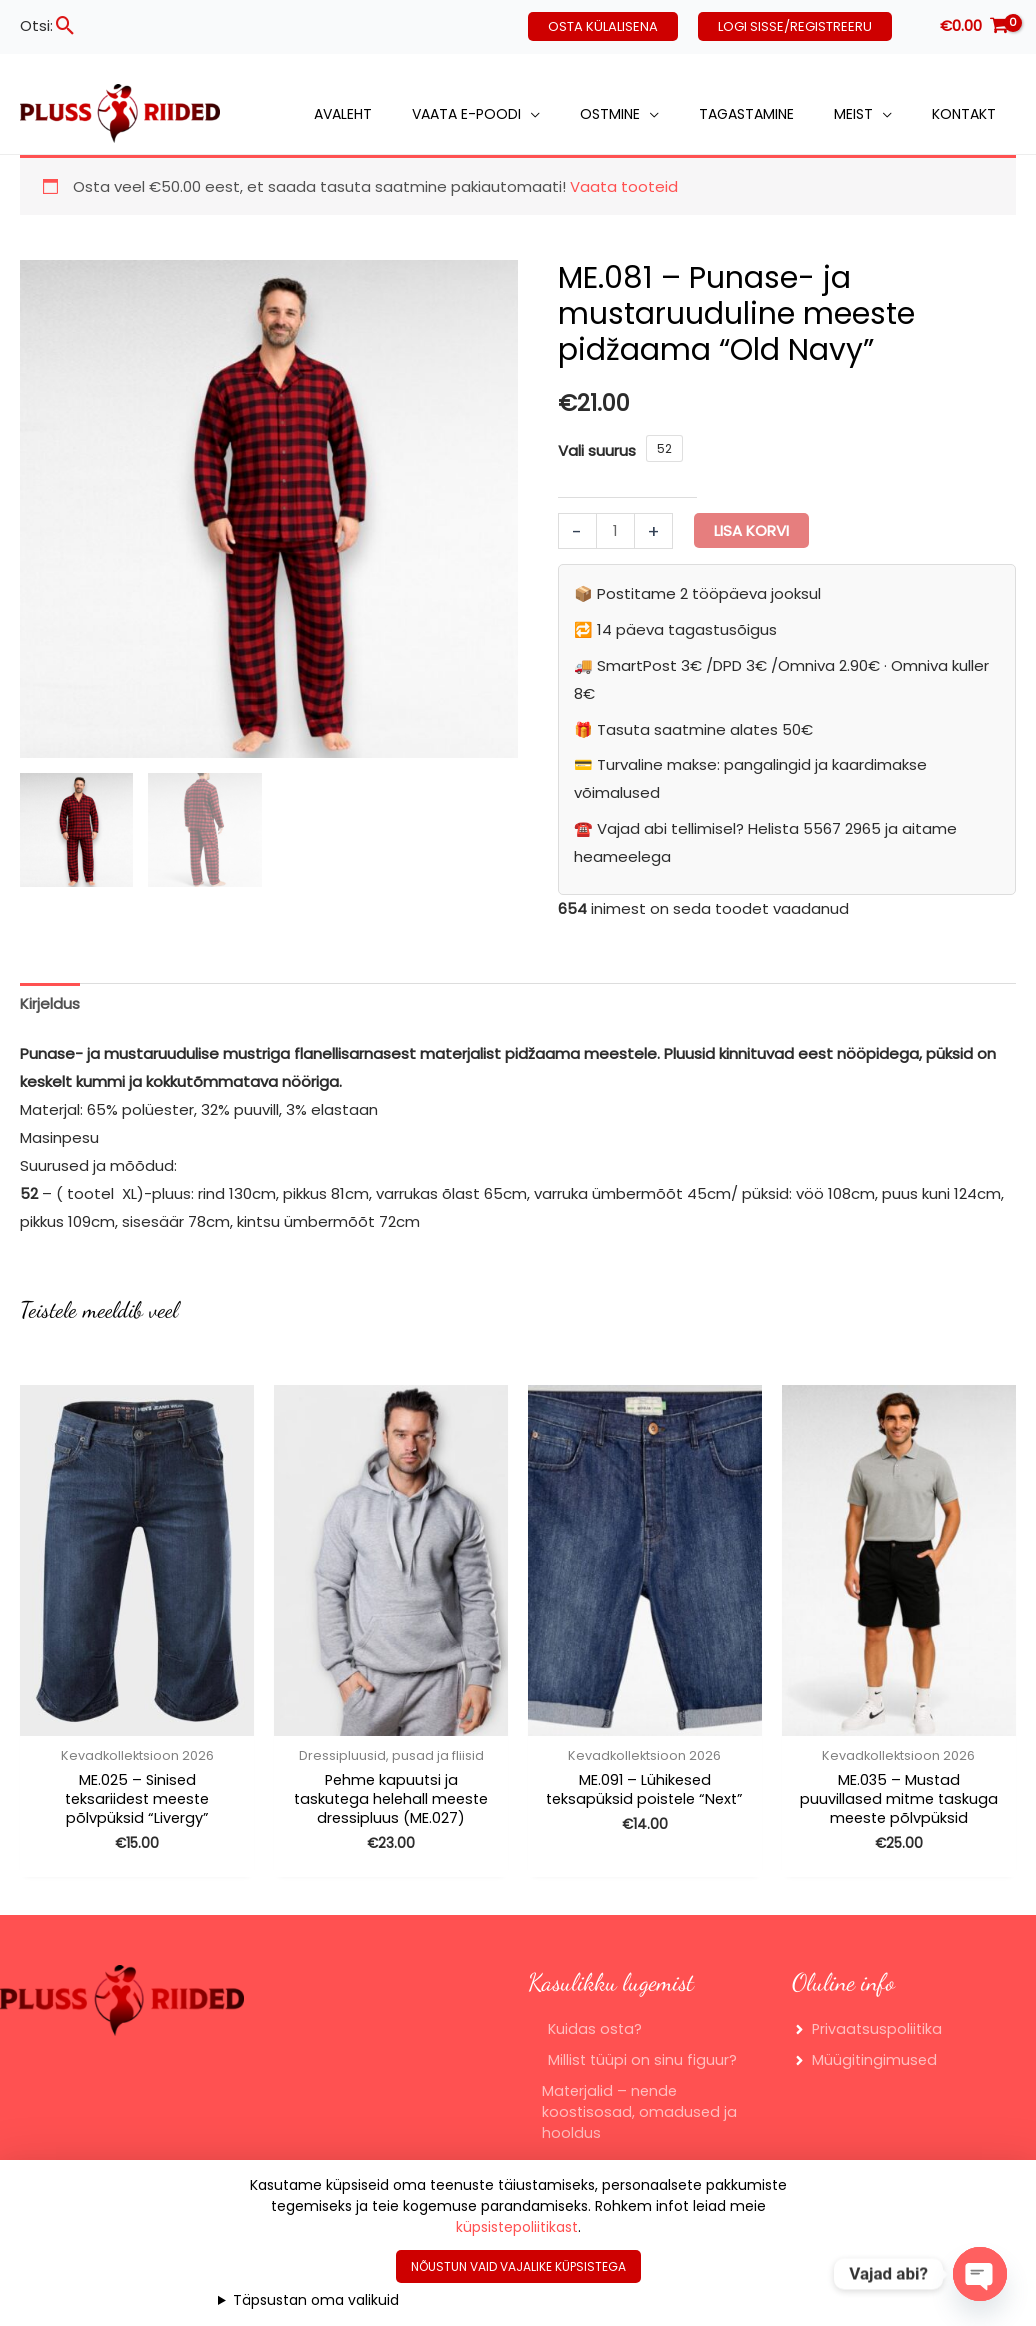 The width and height of the screenshot is (1036, 2326). What do you see at coordinates (50, 1003) in the screenshot?
I see `Kirjeldus [tab]` at bounding box center [50, 1003].